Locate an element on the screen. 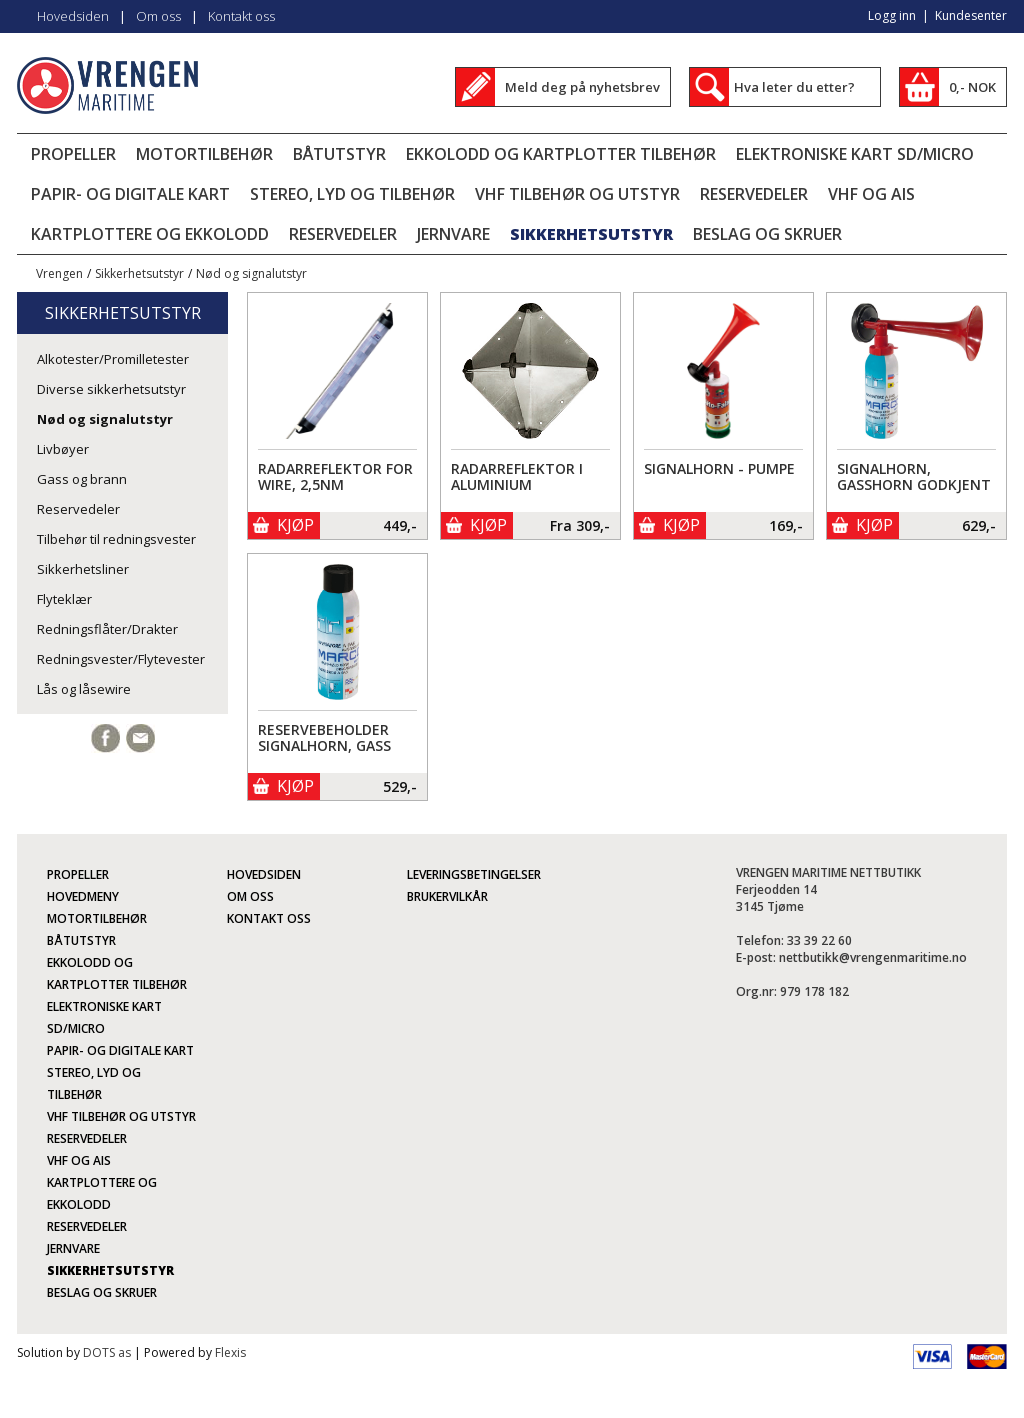 The width and height of the screenshot is (1024, 1418). Reservedeler is located at coordinates (754, 194).